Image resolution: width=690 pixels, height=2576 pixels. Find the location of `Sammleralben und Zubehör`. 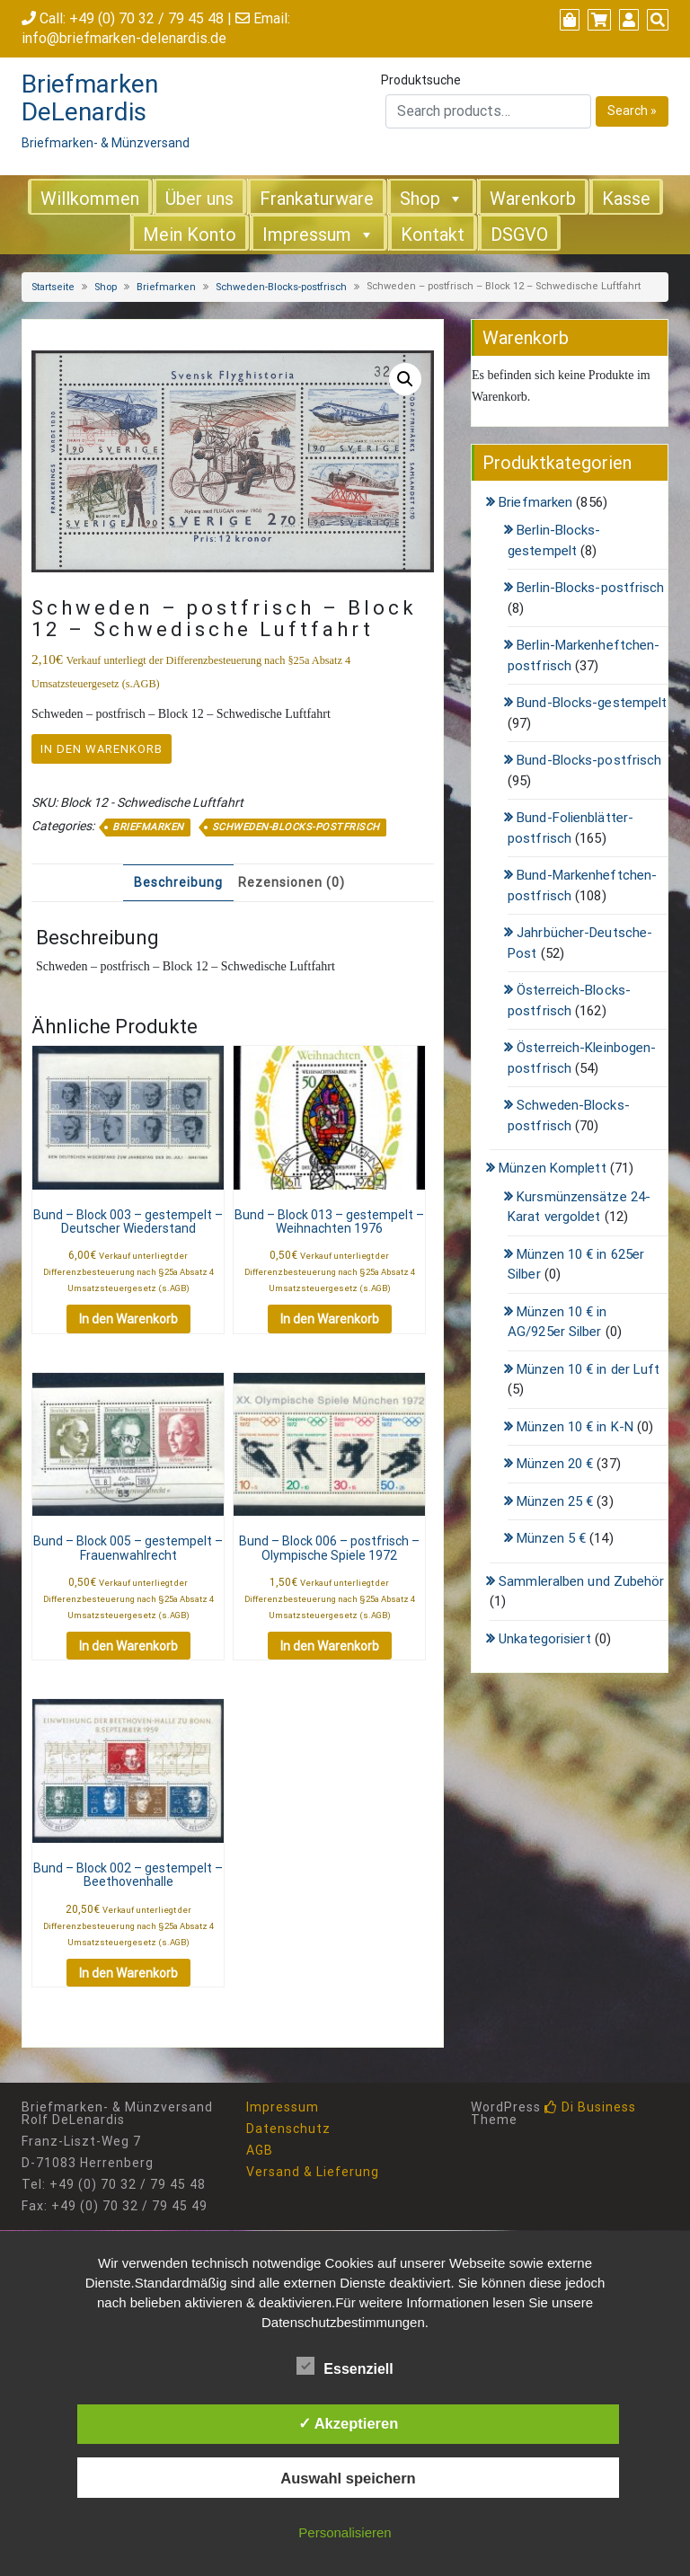

Sammleralben und Zubehör is located at coordinates (581, 1581).